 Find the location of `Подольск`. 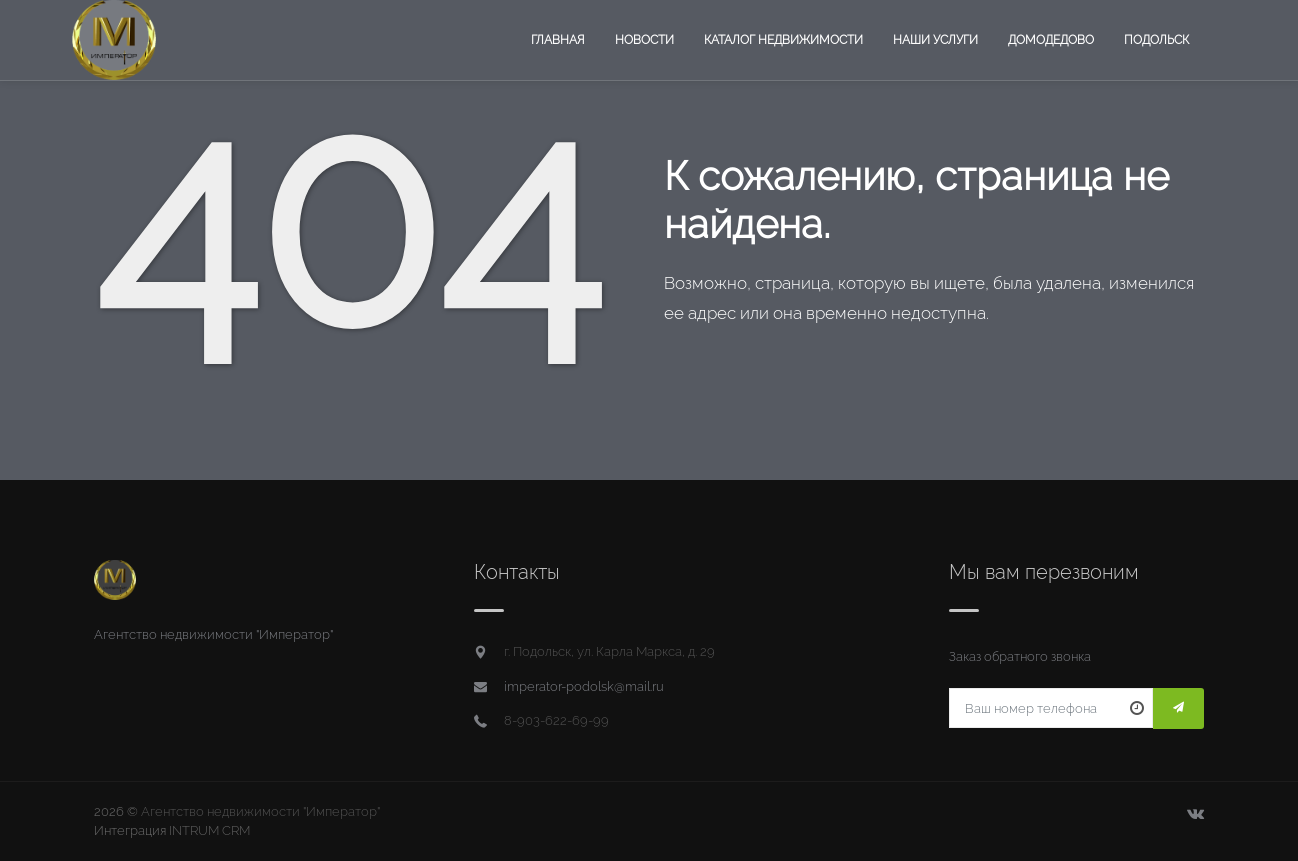

Подольск is located at coordinates (1156, 40).